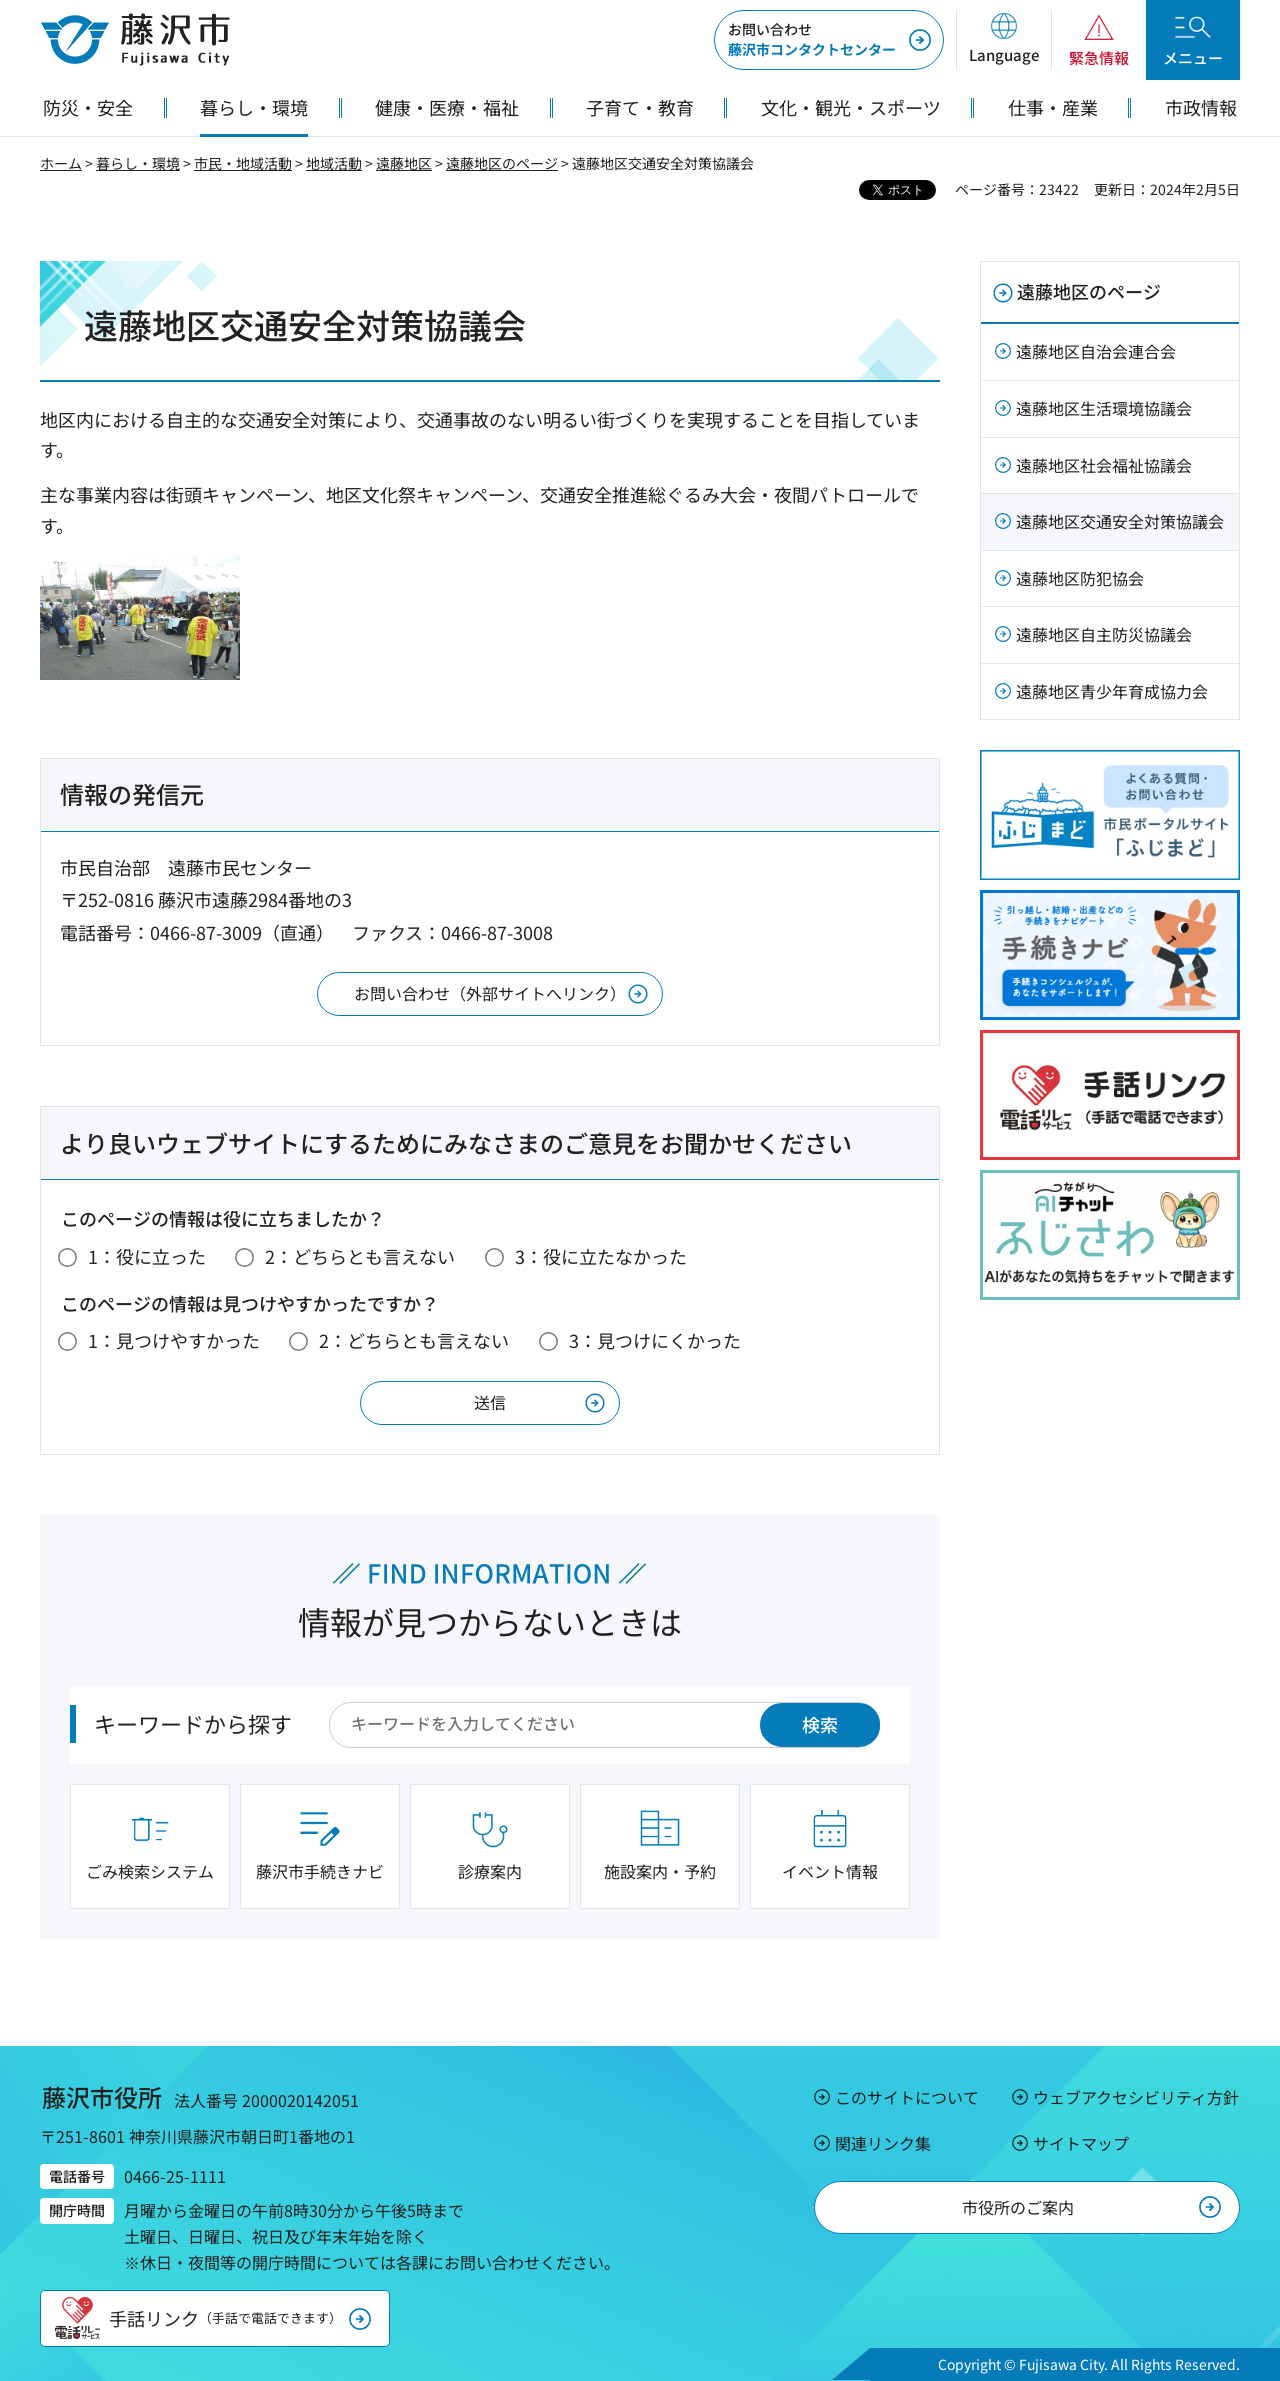 The height and width of the screenshot is (2381, 1280). Describe the element at coordinates (490, 993) in the screenshot. I see `お問い合わせ（外部サイトへリンク）` at that location.